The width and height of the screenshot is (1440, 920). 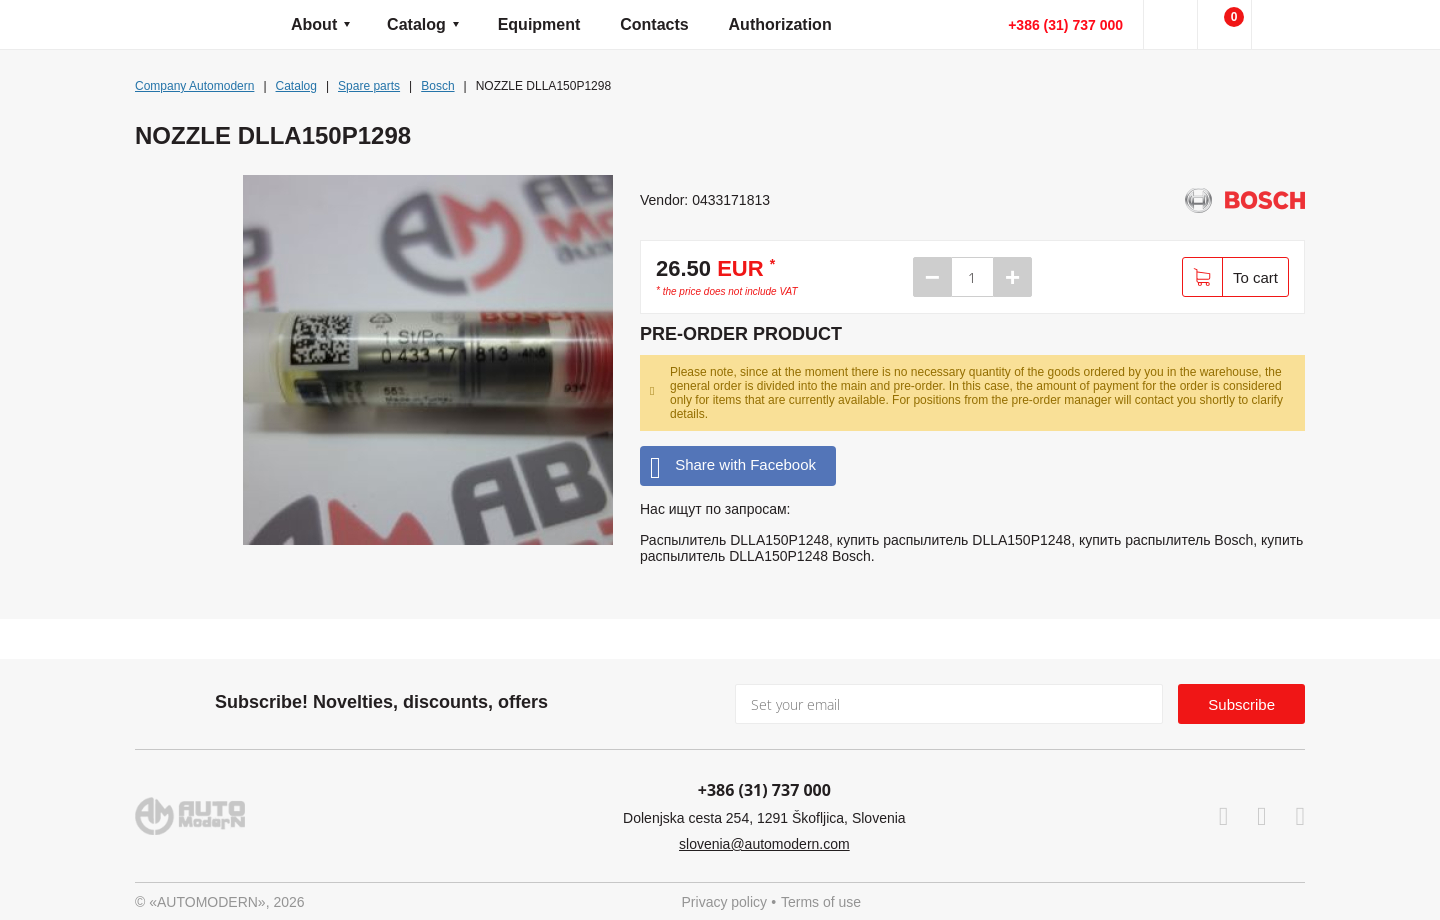 What do you see at coordinates (780, 24) in the screenshot?
I see `Authorization` at bounding box center [780, 24].